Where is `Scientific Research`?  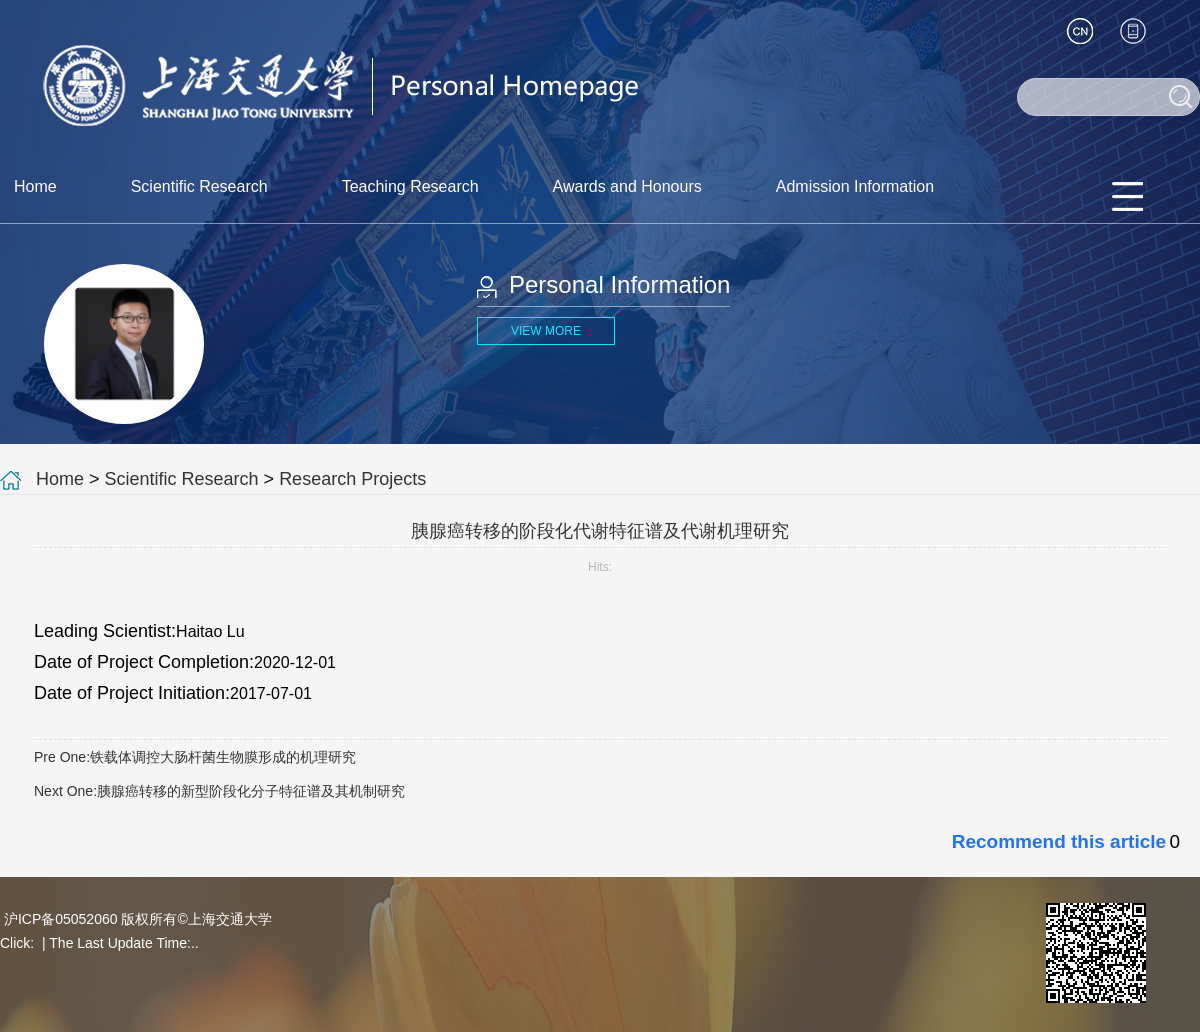
Scientific Research is located at coordinates (199, 186).